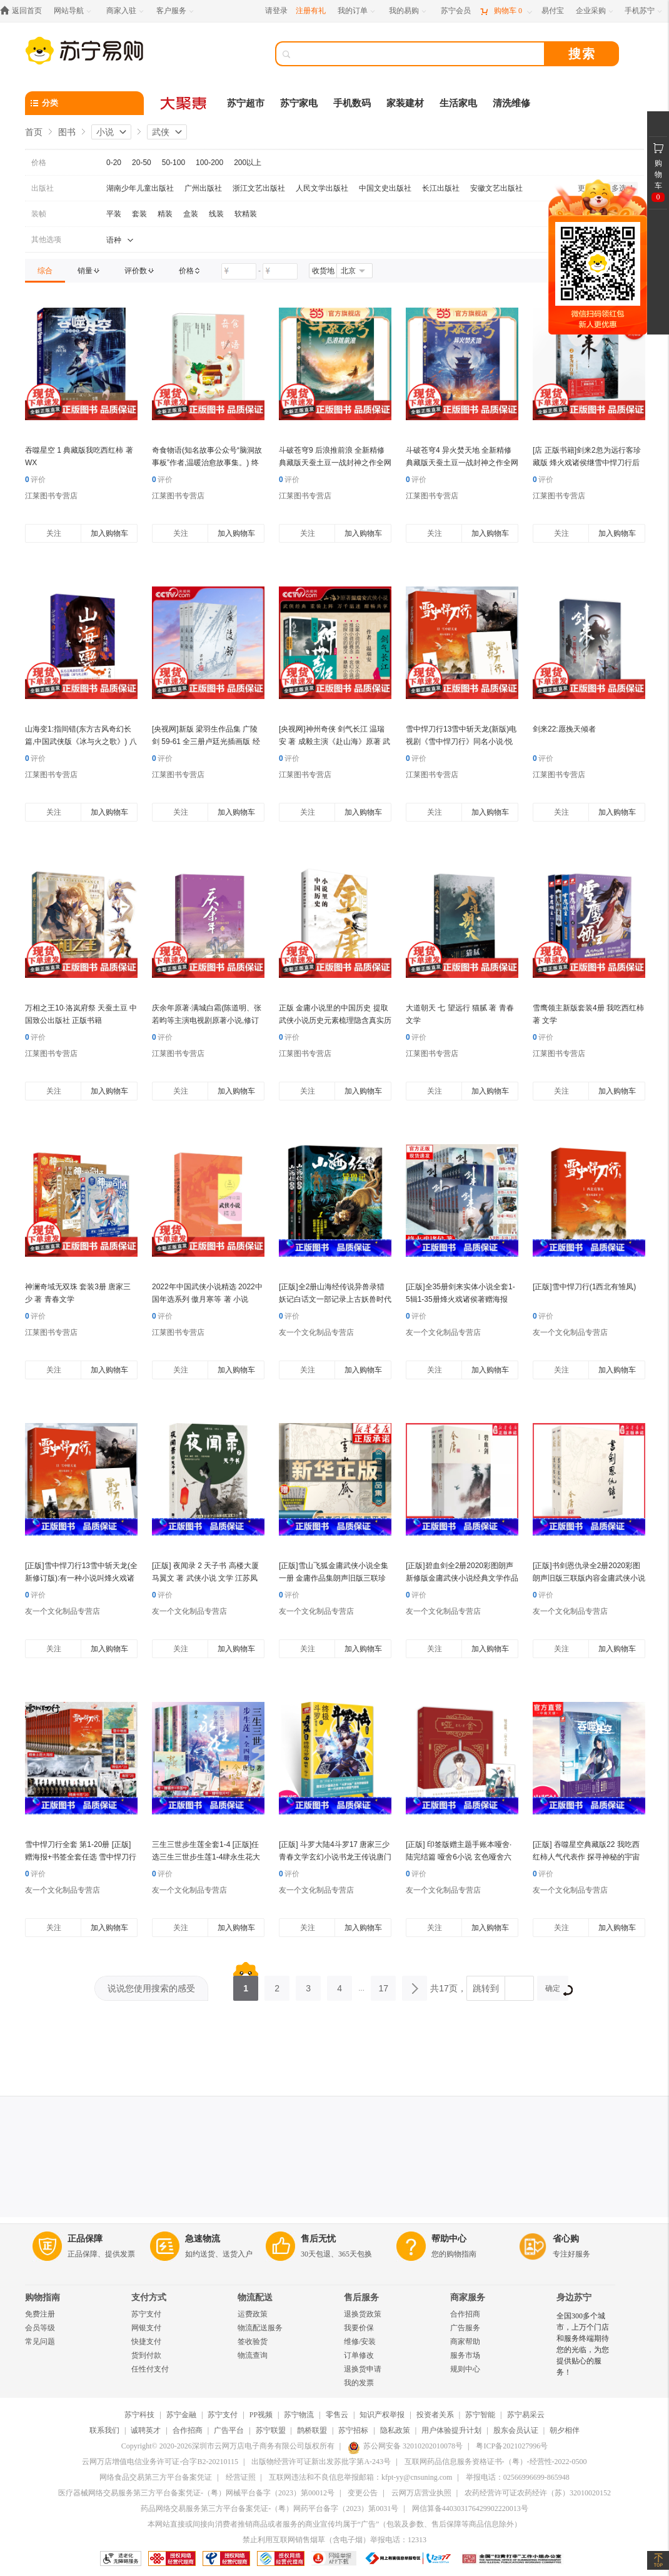  Describe the element at coordinates (308, 1984) in the screenshot. I see `3 [第3页]` at that location.